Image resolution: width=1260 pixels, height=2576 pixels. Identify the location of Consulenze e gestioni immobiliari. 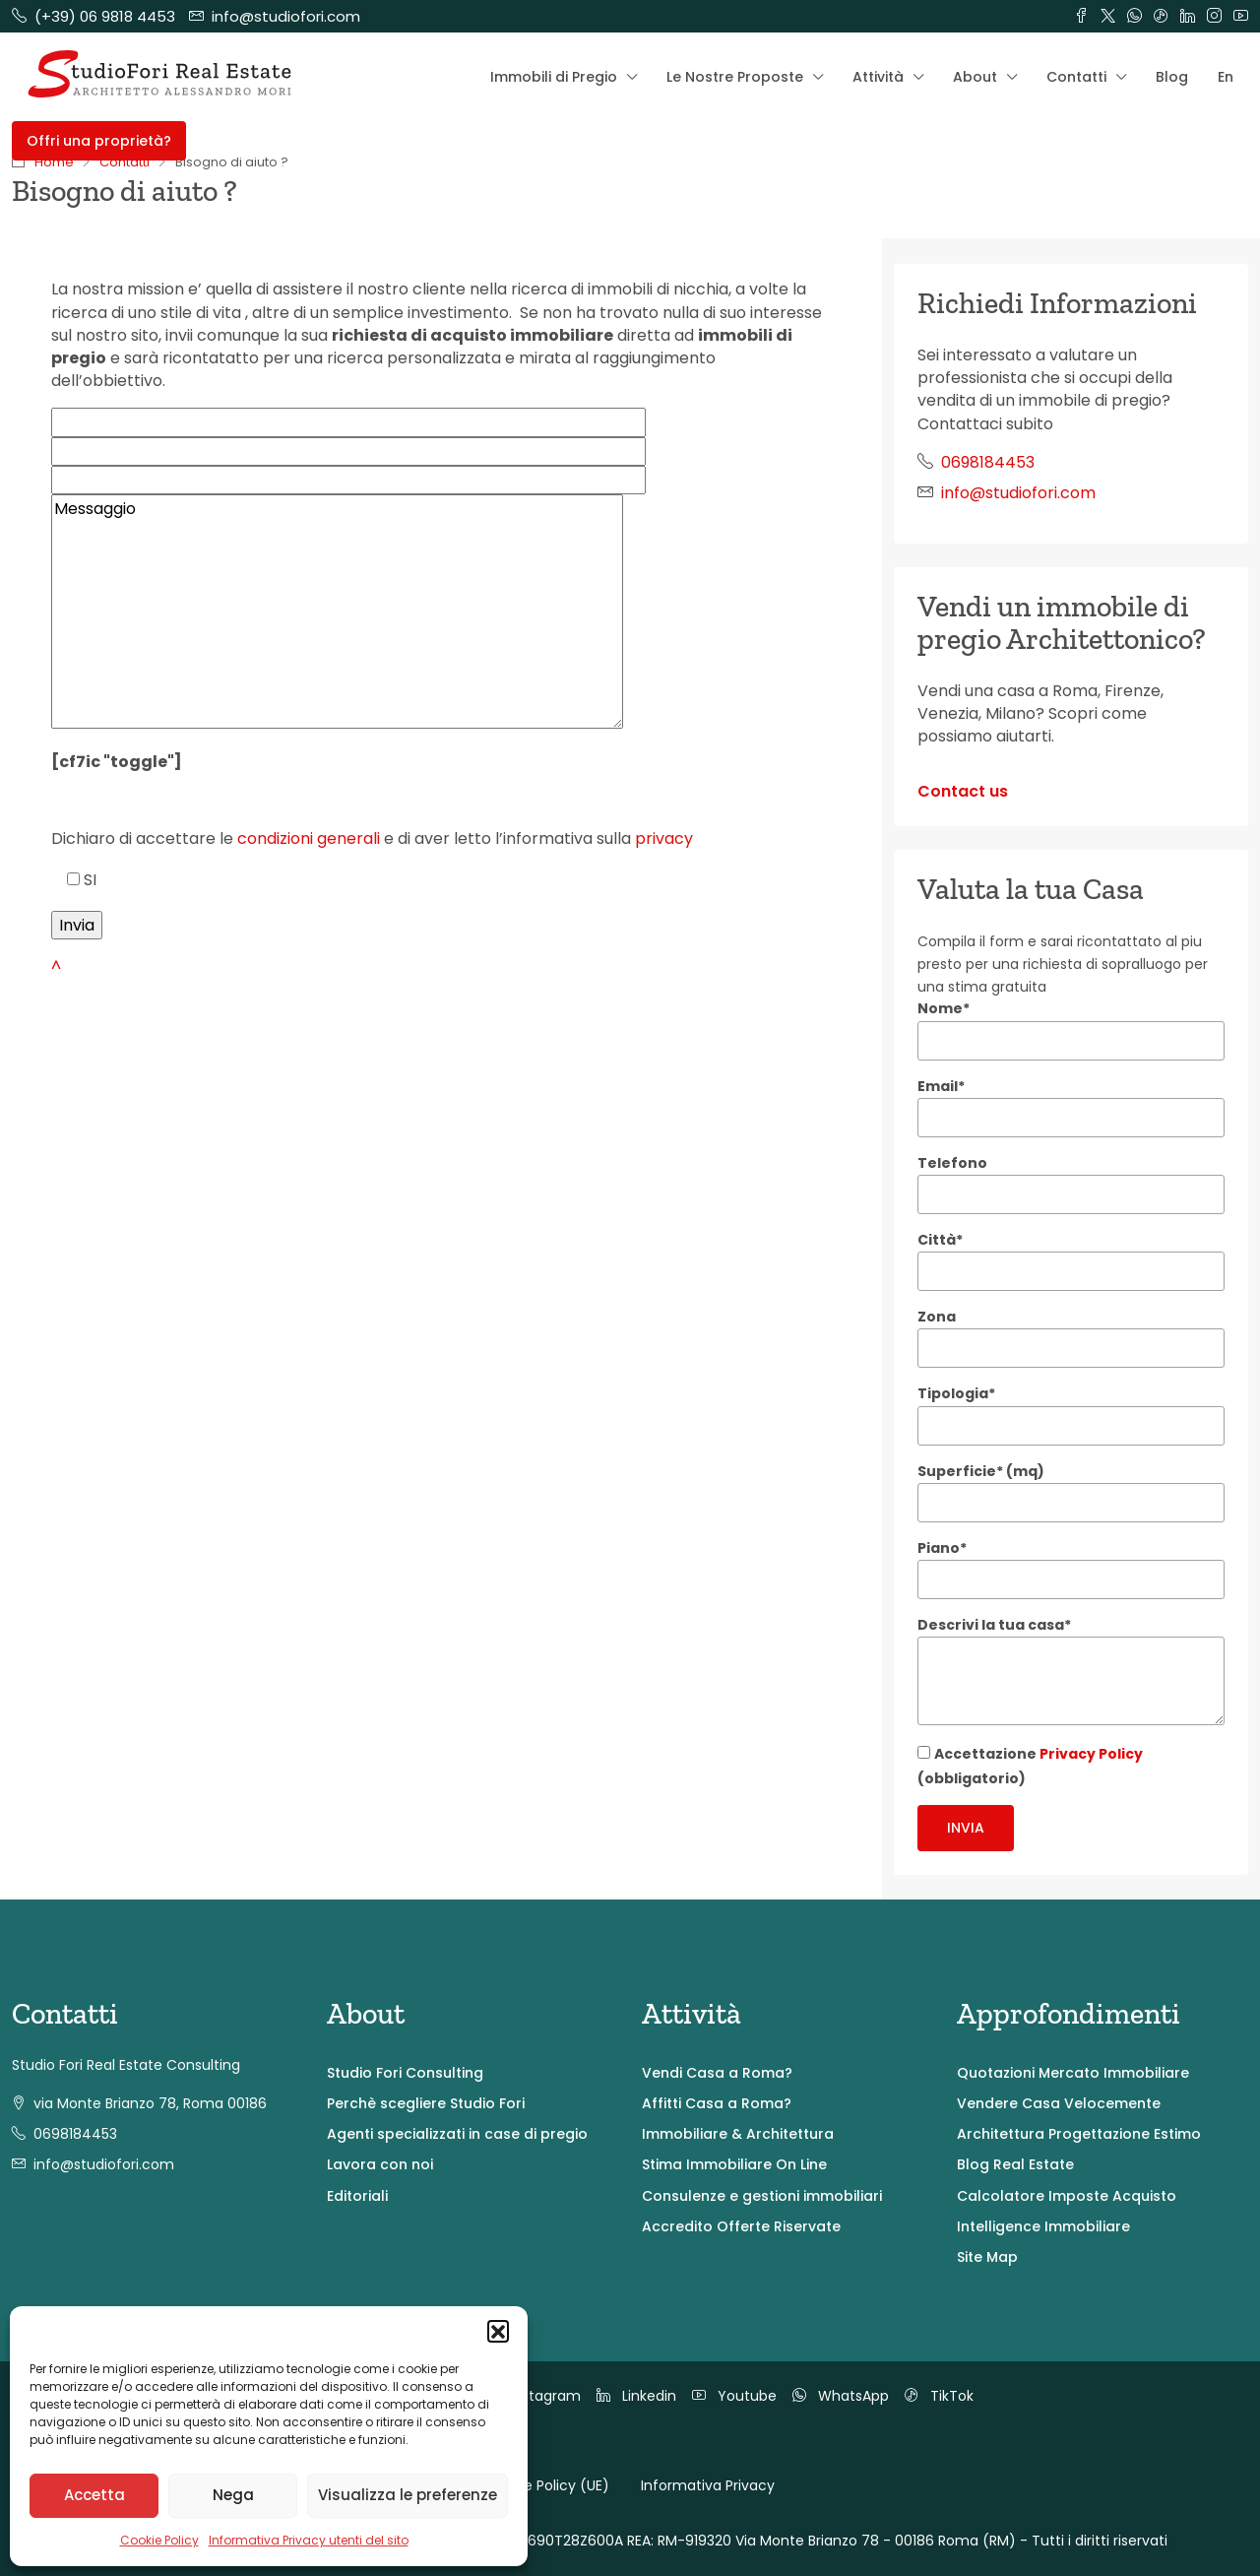
(762, 2196).